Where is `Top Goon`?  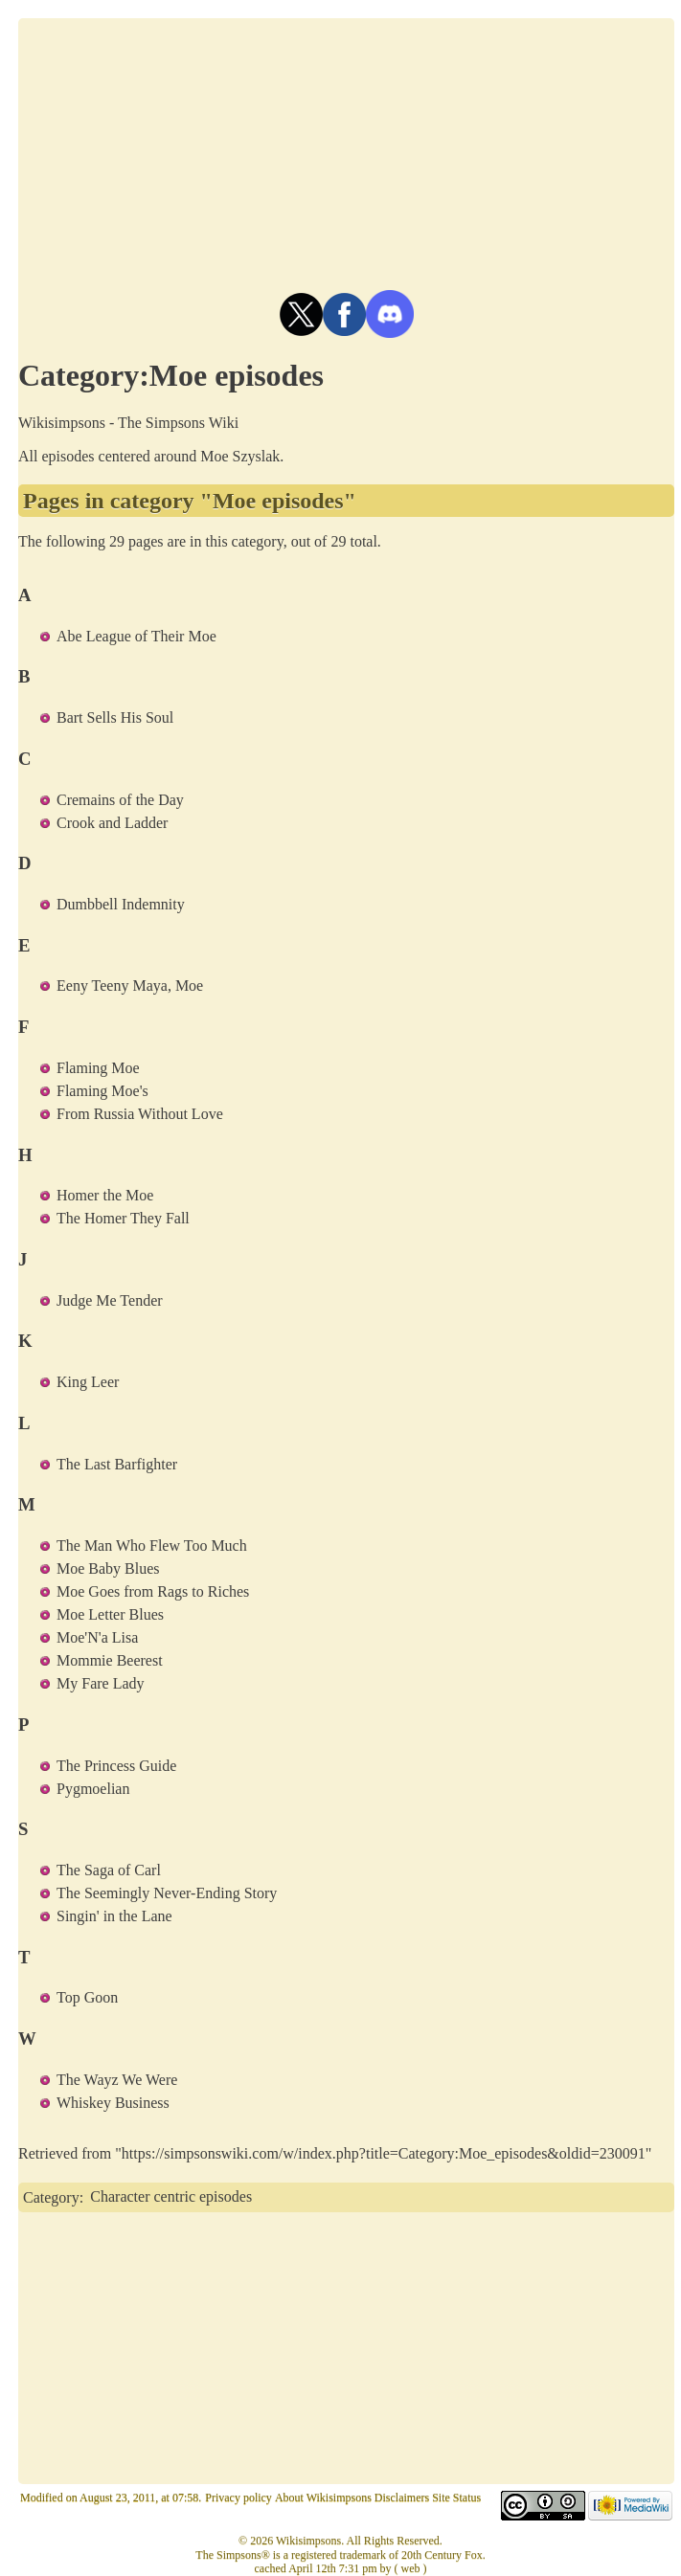
Top Goon is located at coordinates (87, 1997).